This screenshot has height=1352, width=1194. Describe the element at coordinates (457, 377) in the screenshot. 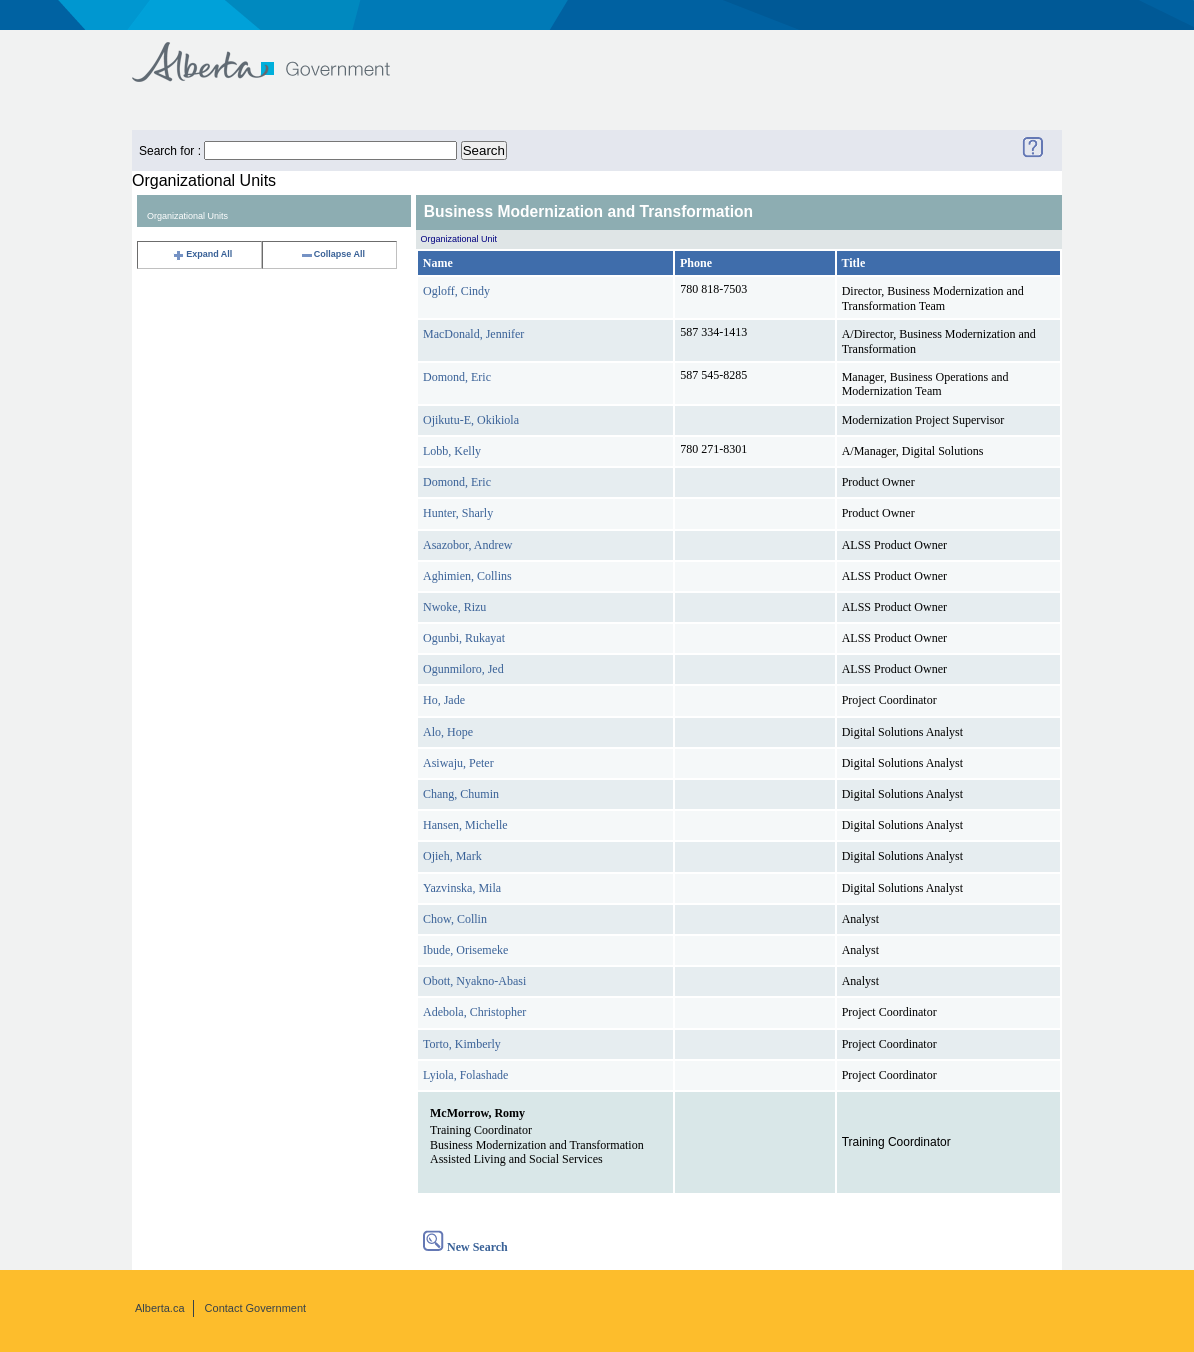

I see `Domond, Eric` at that location.